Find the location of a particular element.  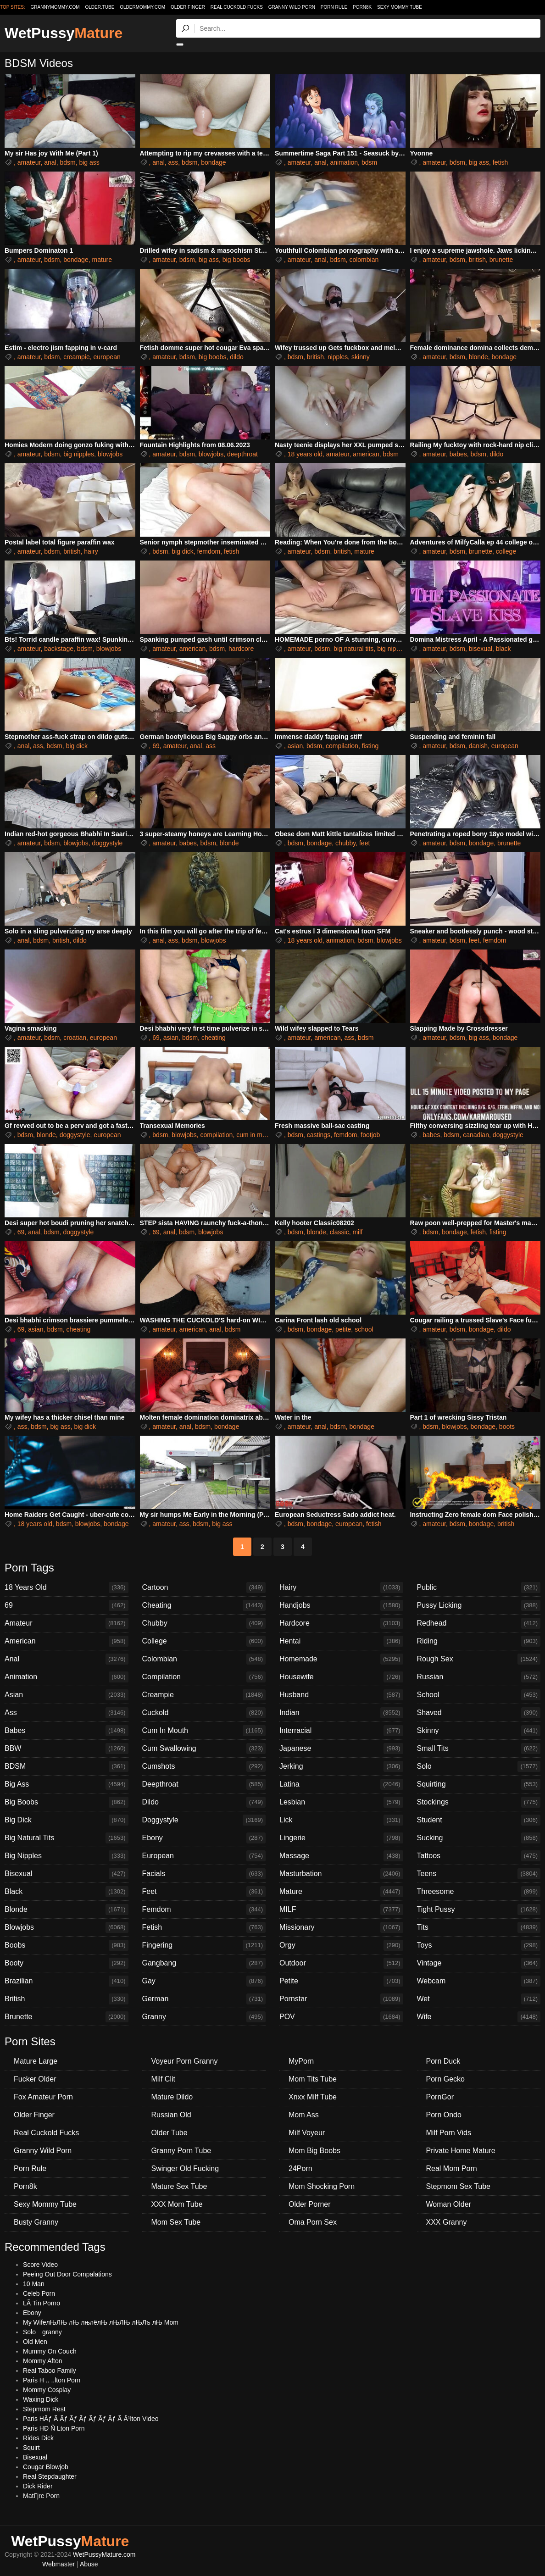

College is located at coordinates (204, 1641).